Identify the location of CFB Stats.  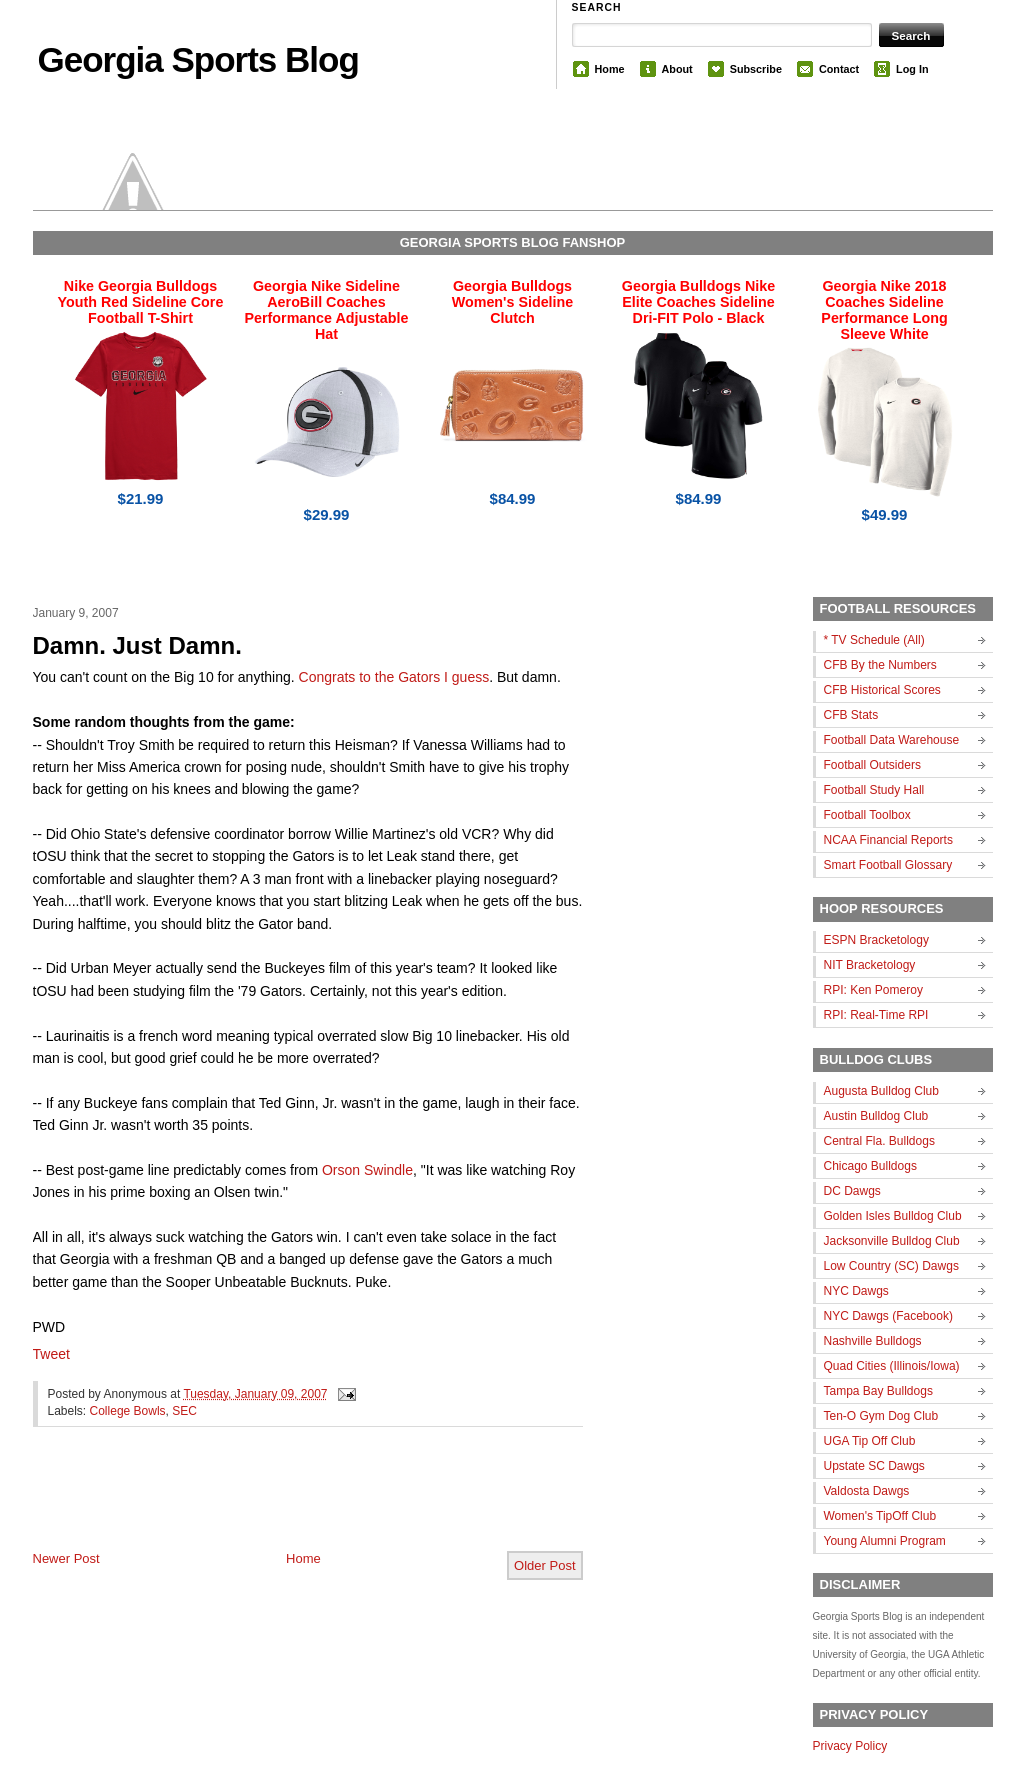
(851, 715).